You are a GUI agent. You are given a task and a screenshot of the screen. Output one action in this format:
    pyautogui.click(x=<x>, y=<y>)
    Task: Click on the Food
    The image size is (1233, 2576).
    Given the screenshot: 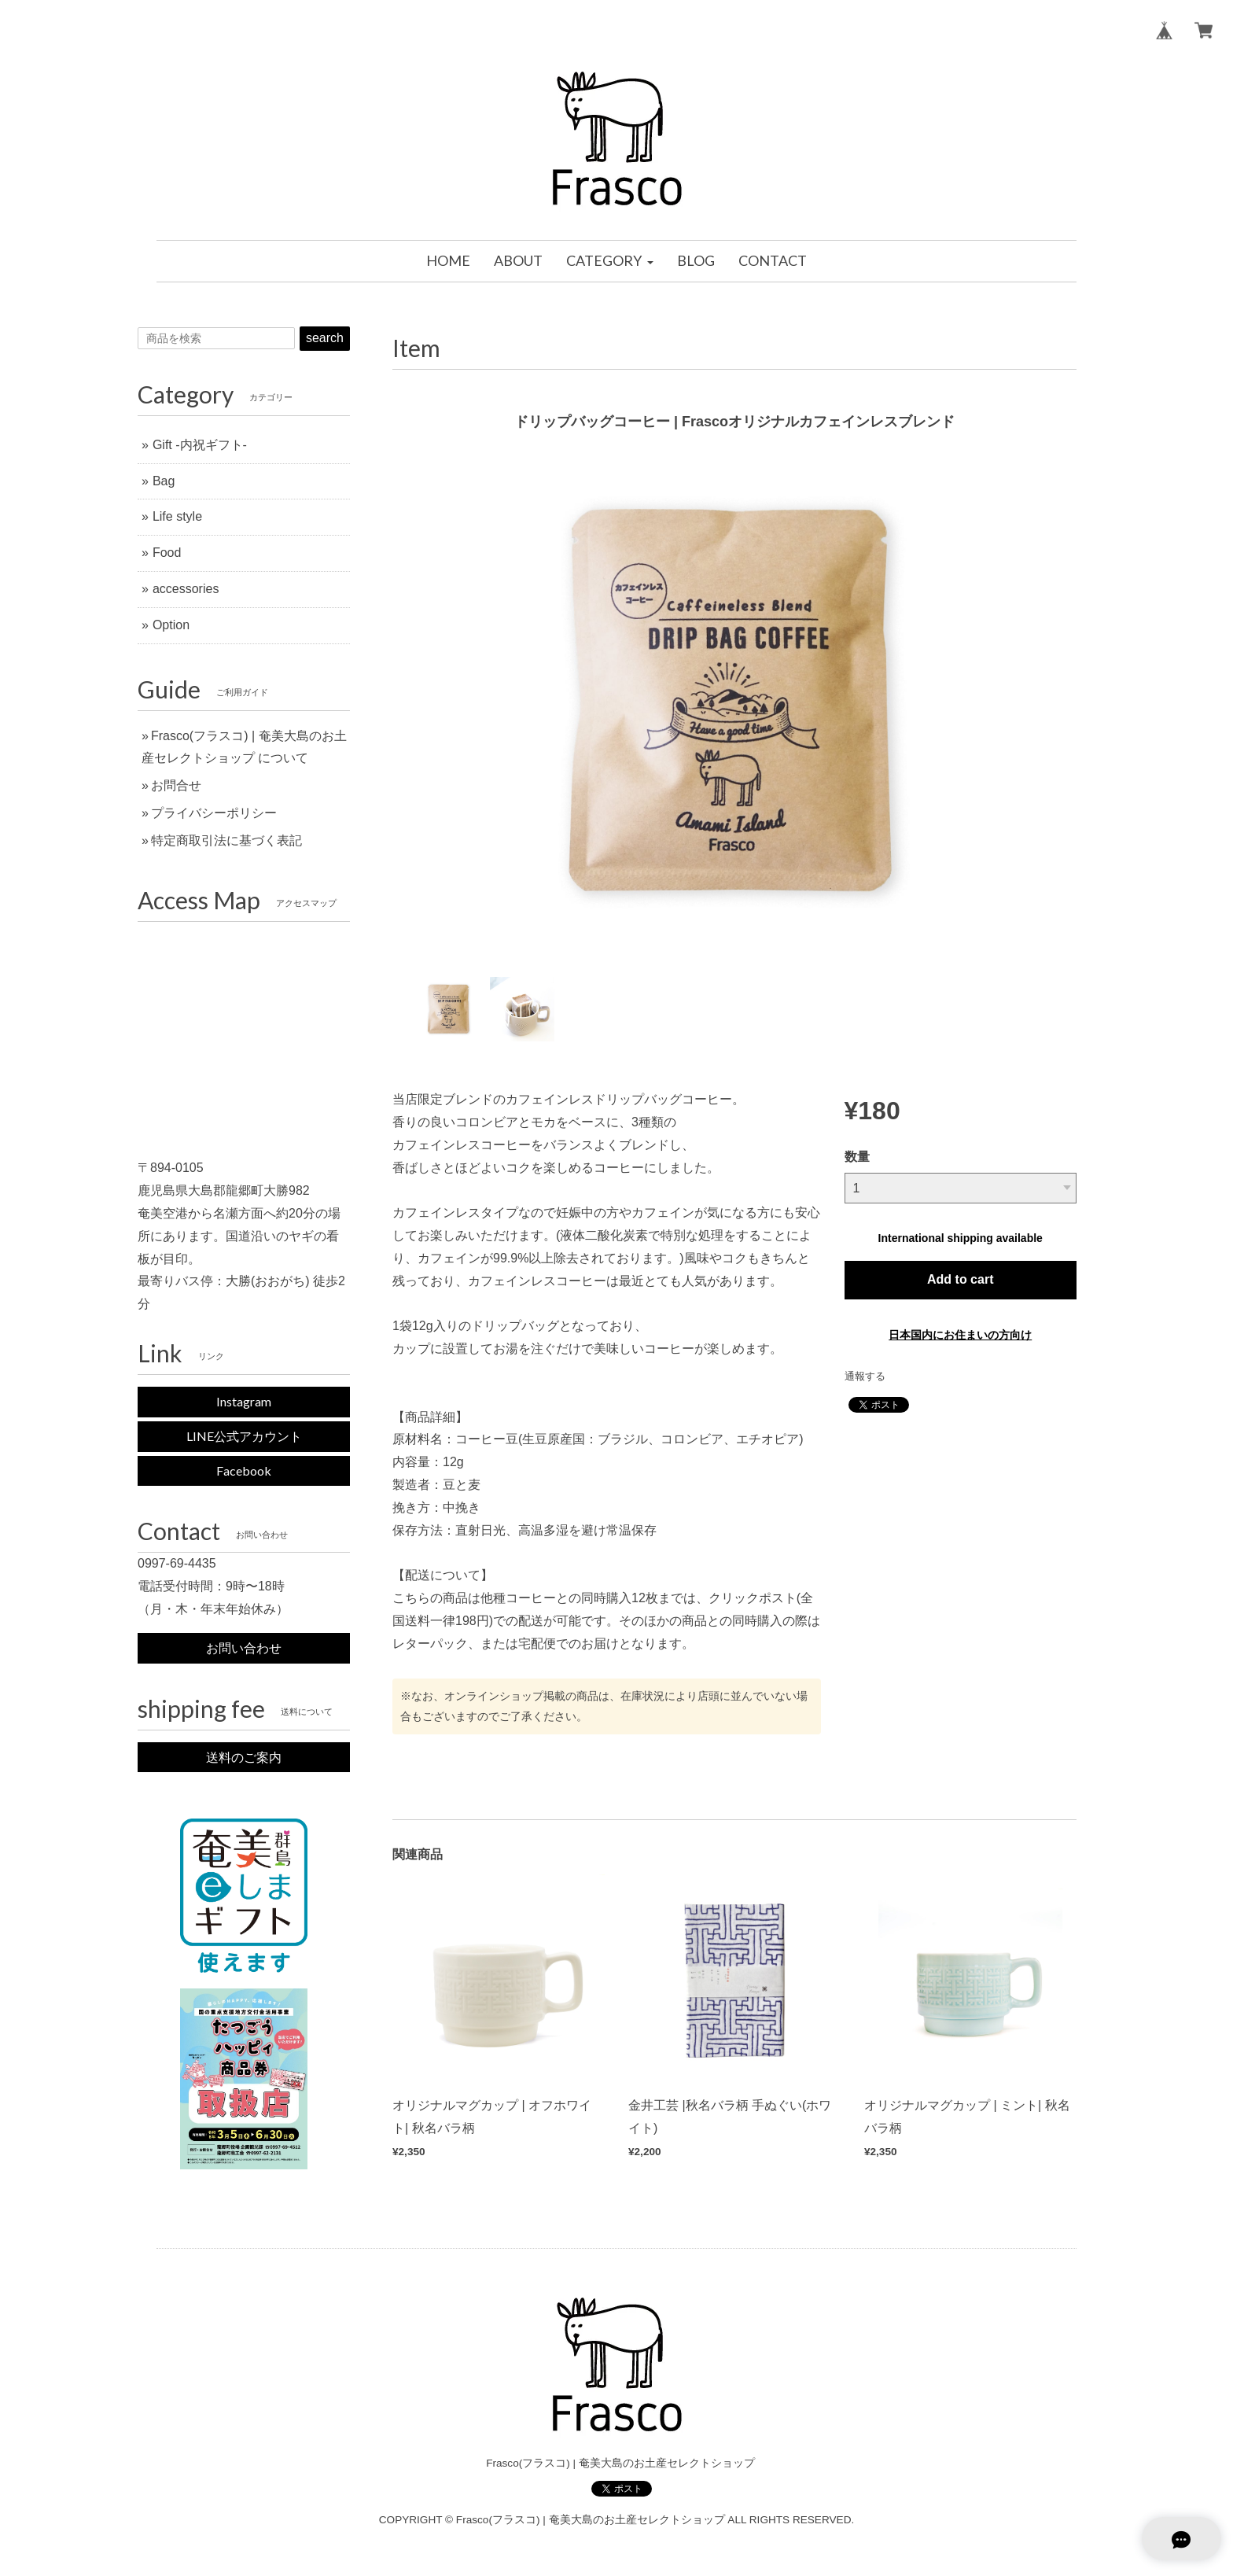 What is the action you would take?
    pyautogui.click(x=167, y=552)
    